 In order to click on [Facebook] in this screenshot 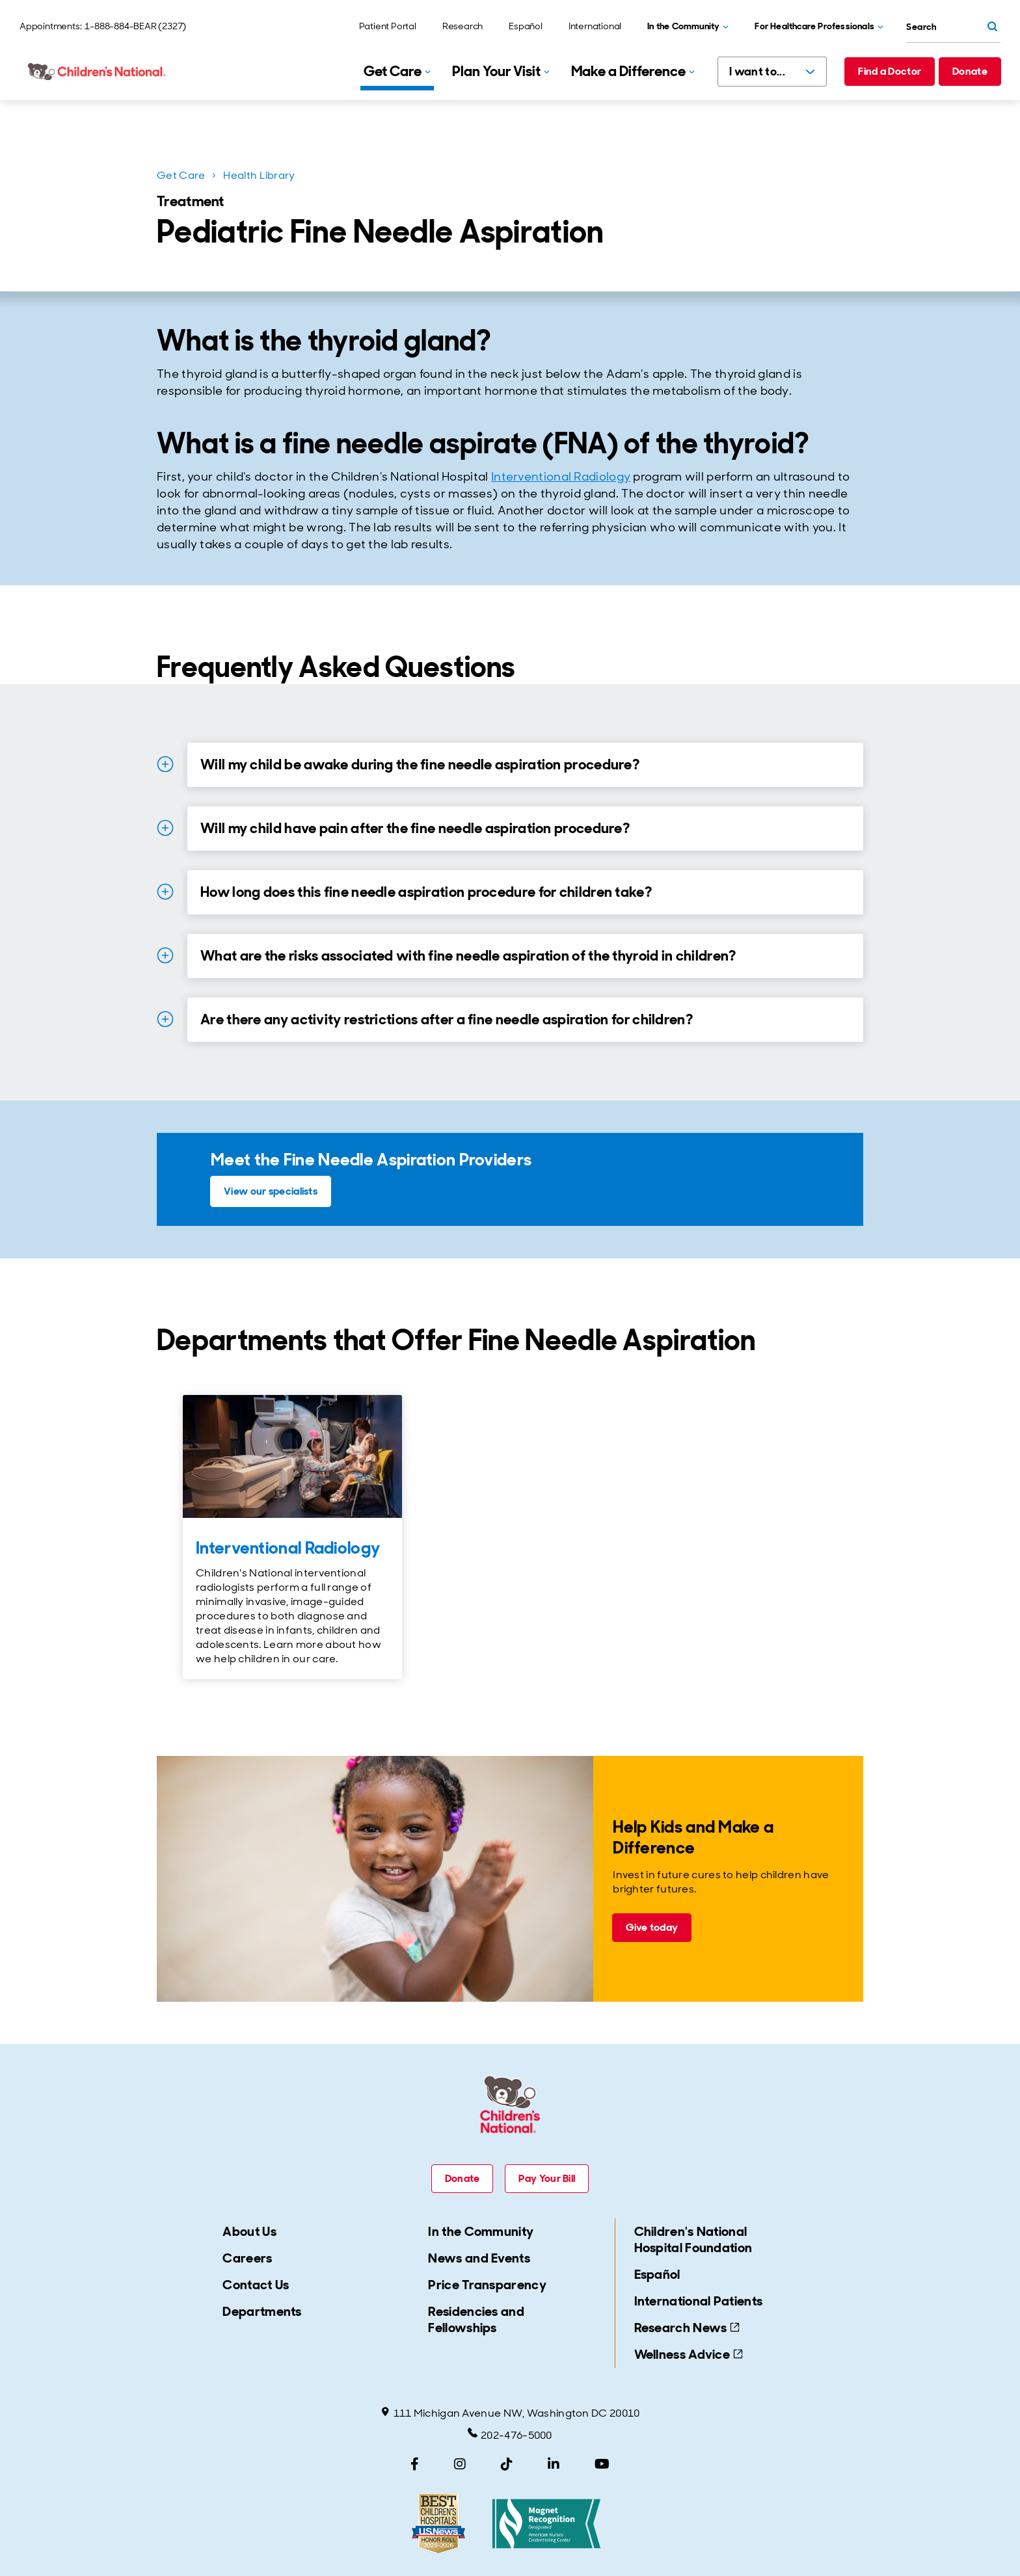, I will do `click(415, 2464)`.